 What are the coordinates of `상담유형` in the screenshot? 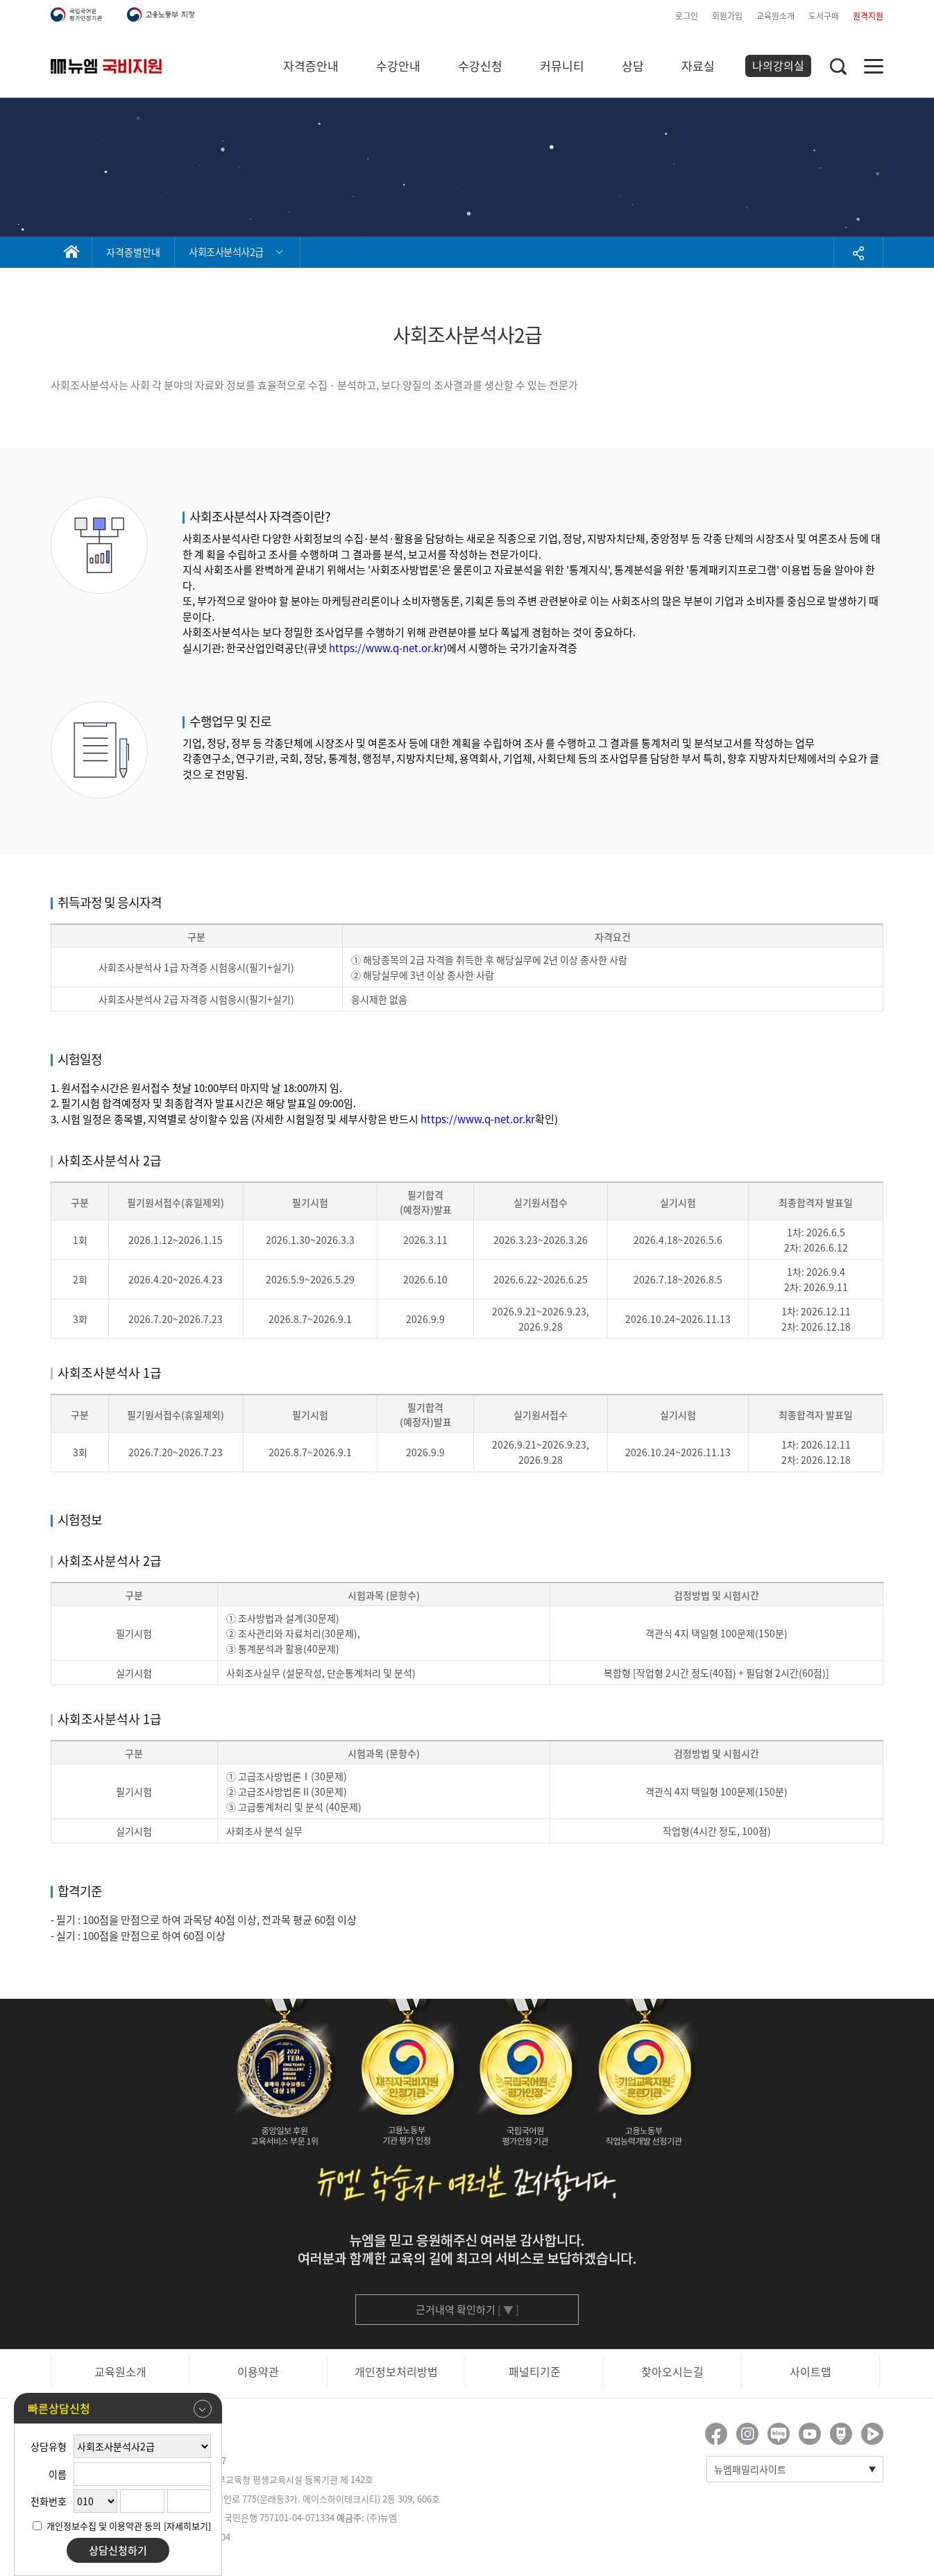 It's located at (49, 2446).